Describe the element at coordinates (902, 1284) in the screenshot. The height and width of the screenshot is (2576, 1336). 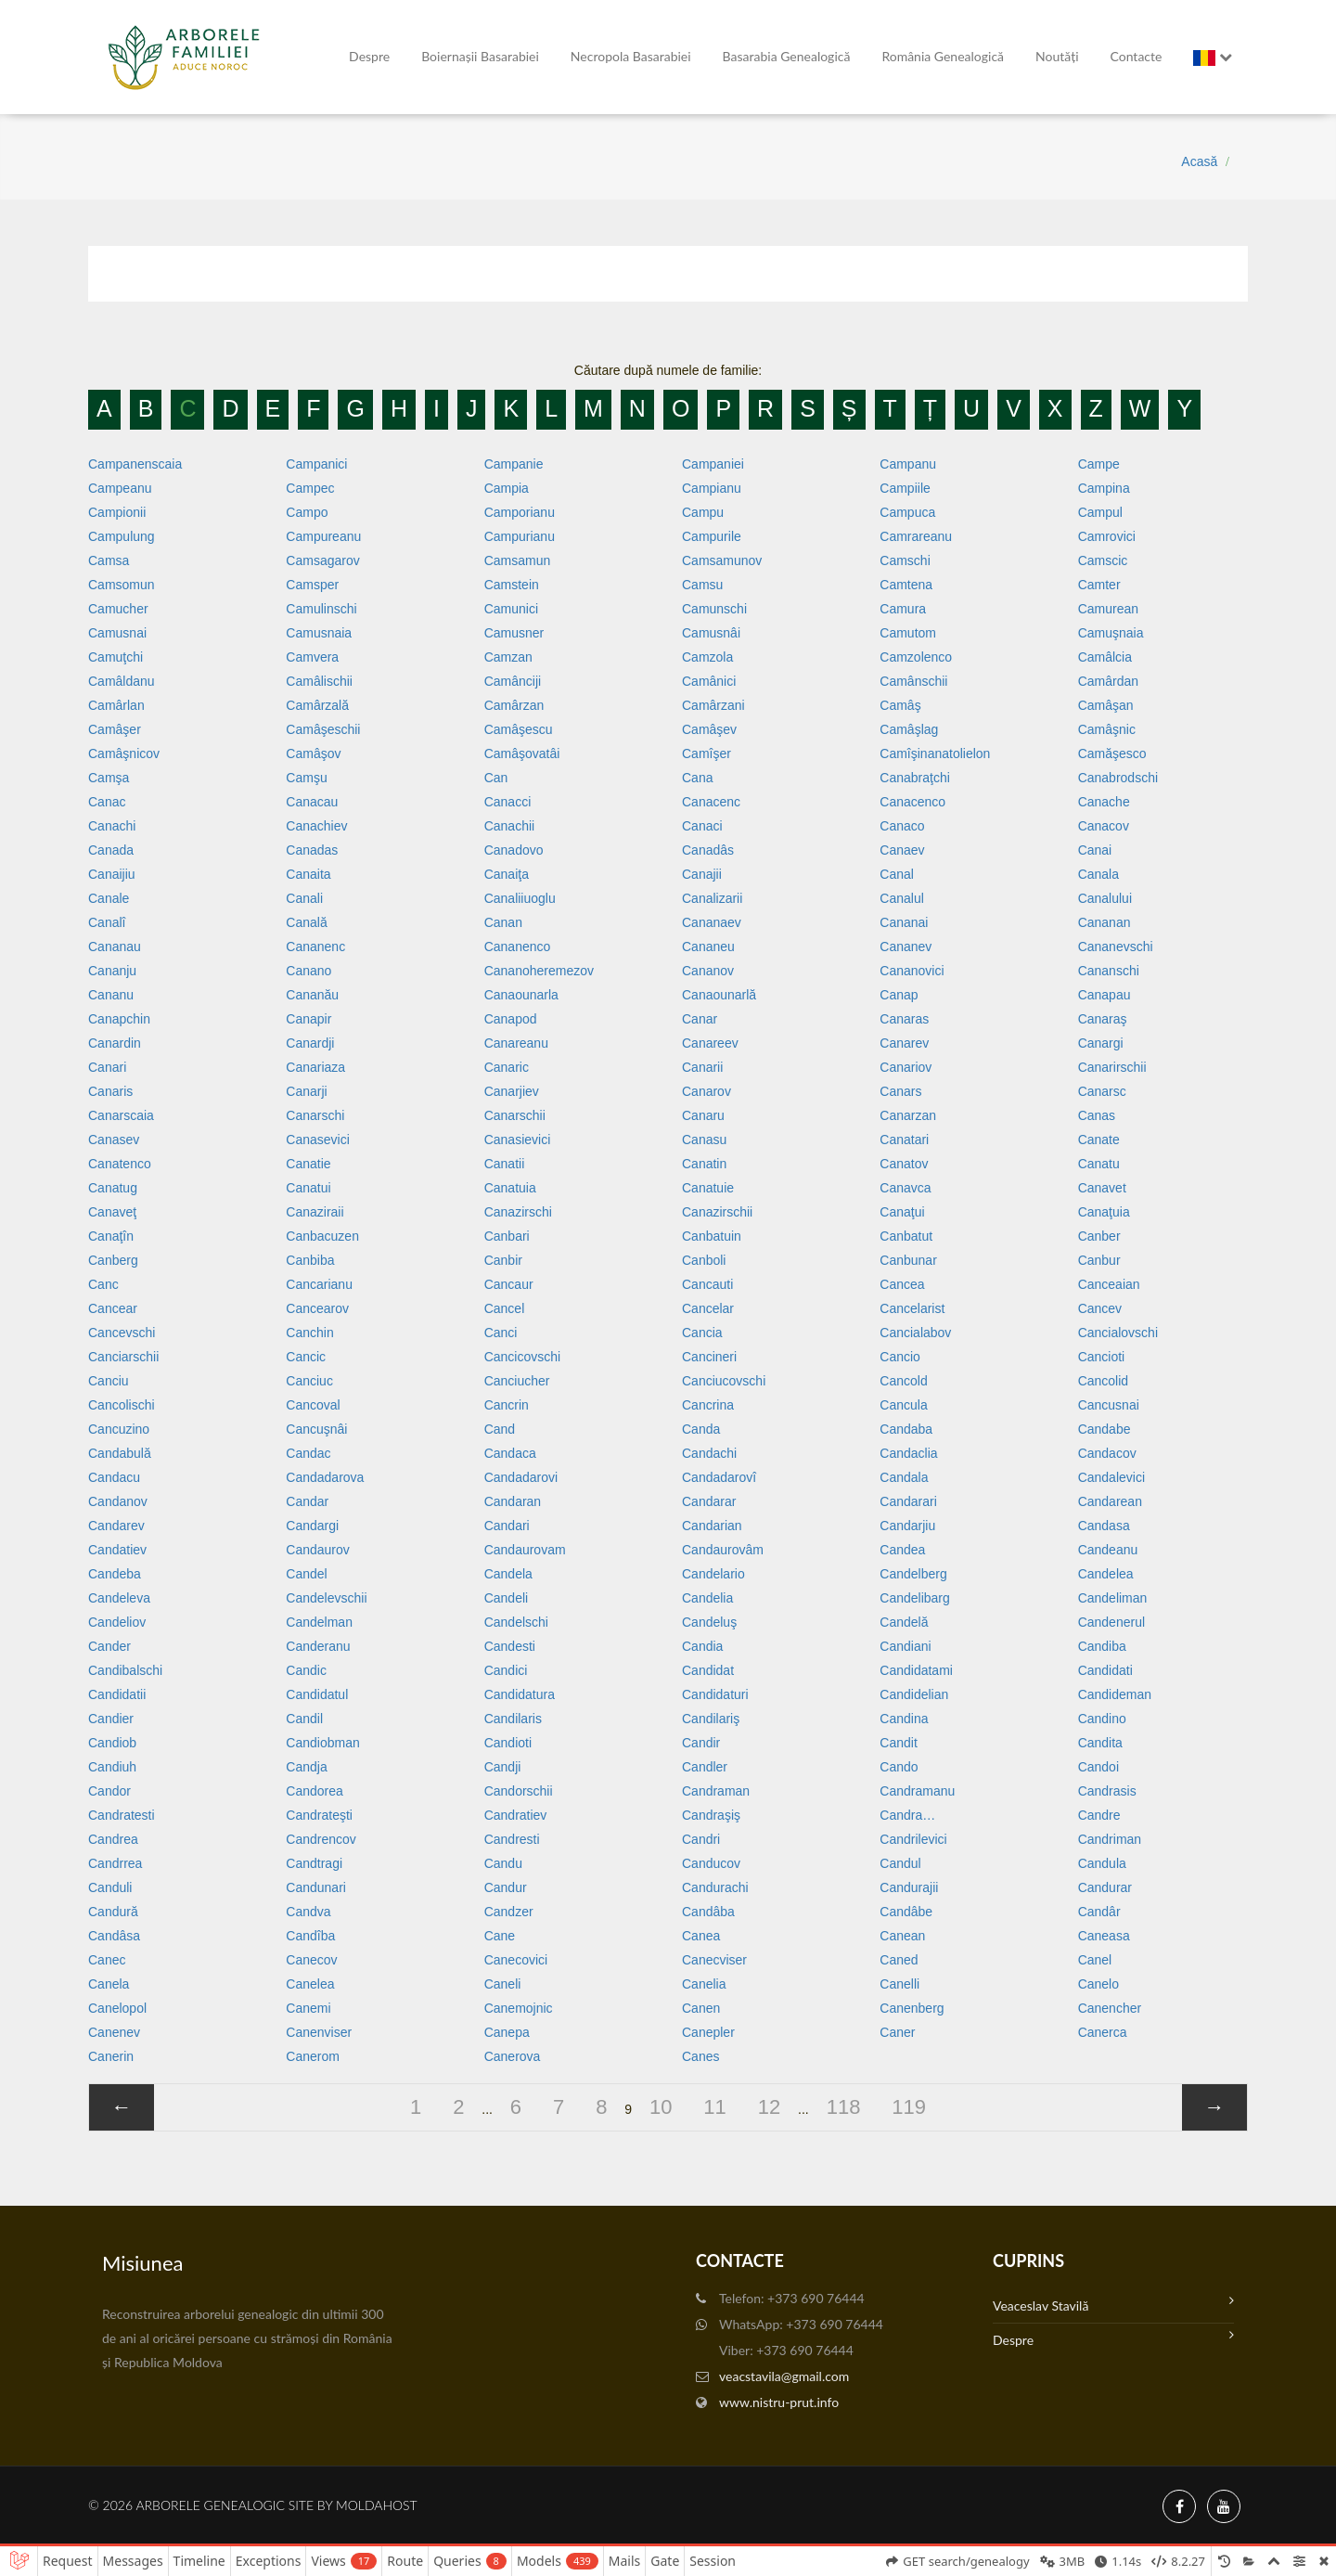
I see `Cancea` at that location.